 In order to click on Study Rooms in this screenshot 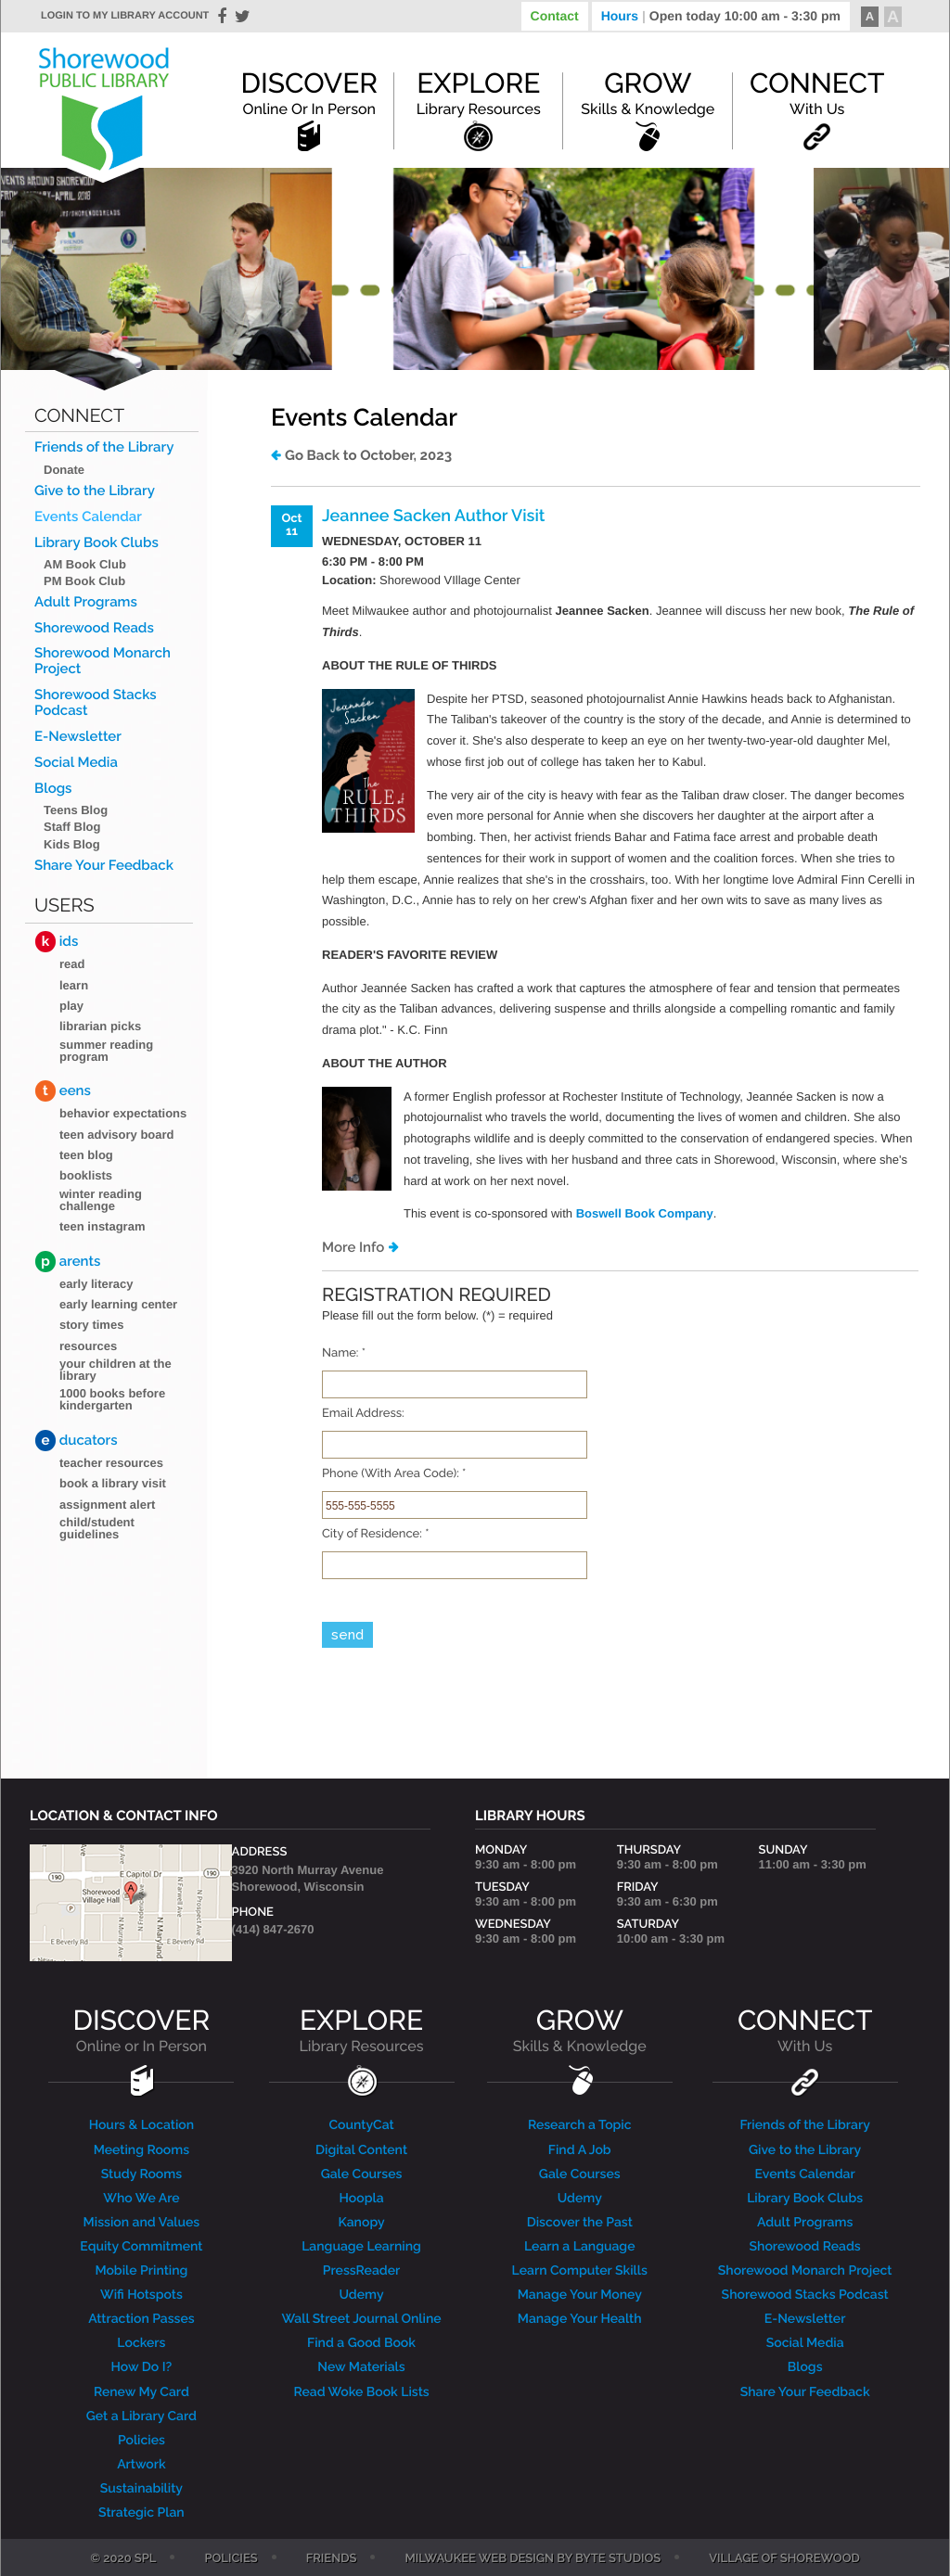, I will do `click(141, 2174)`.